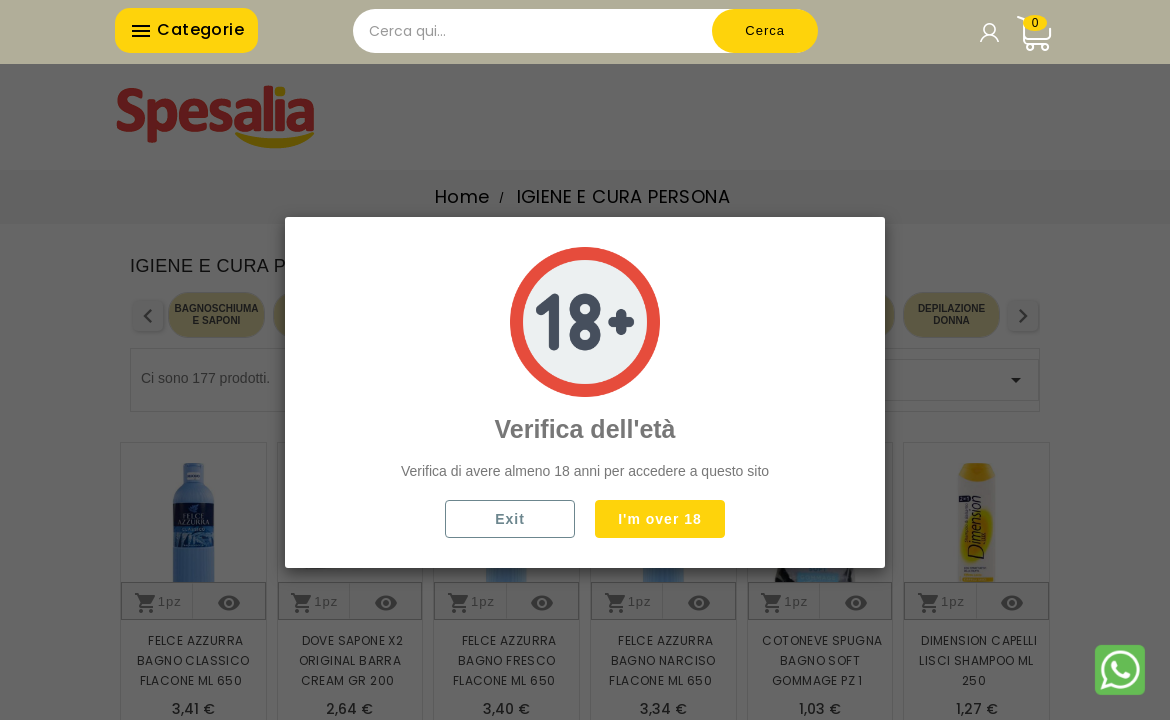 This screenshot has width=1170, height=720. I want to click on I'm over 18, so click(660, 519).